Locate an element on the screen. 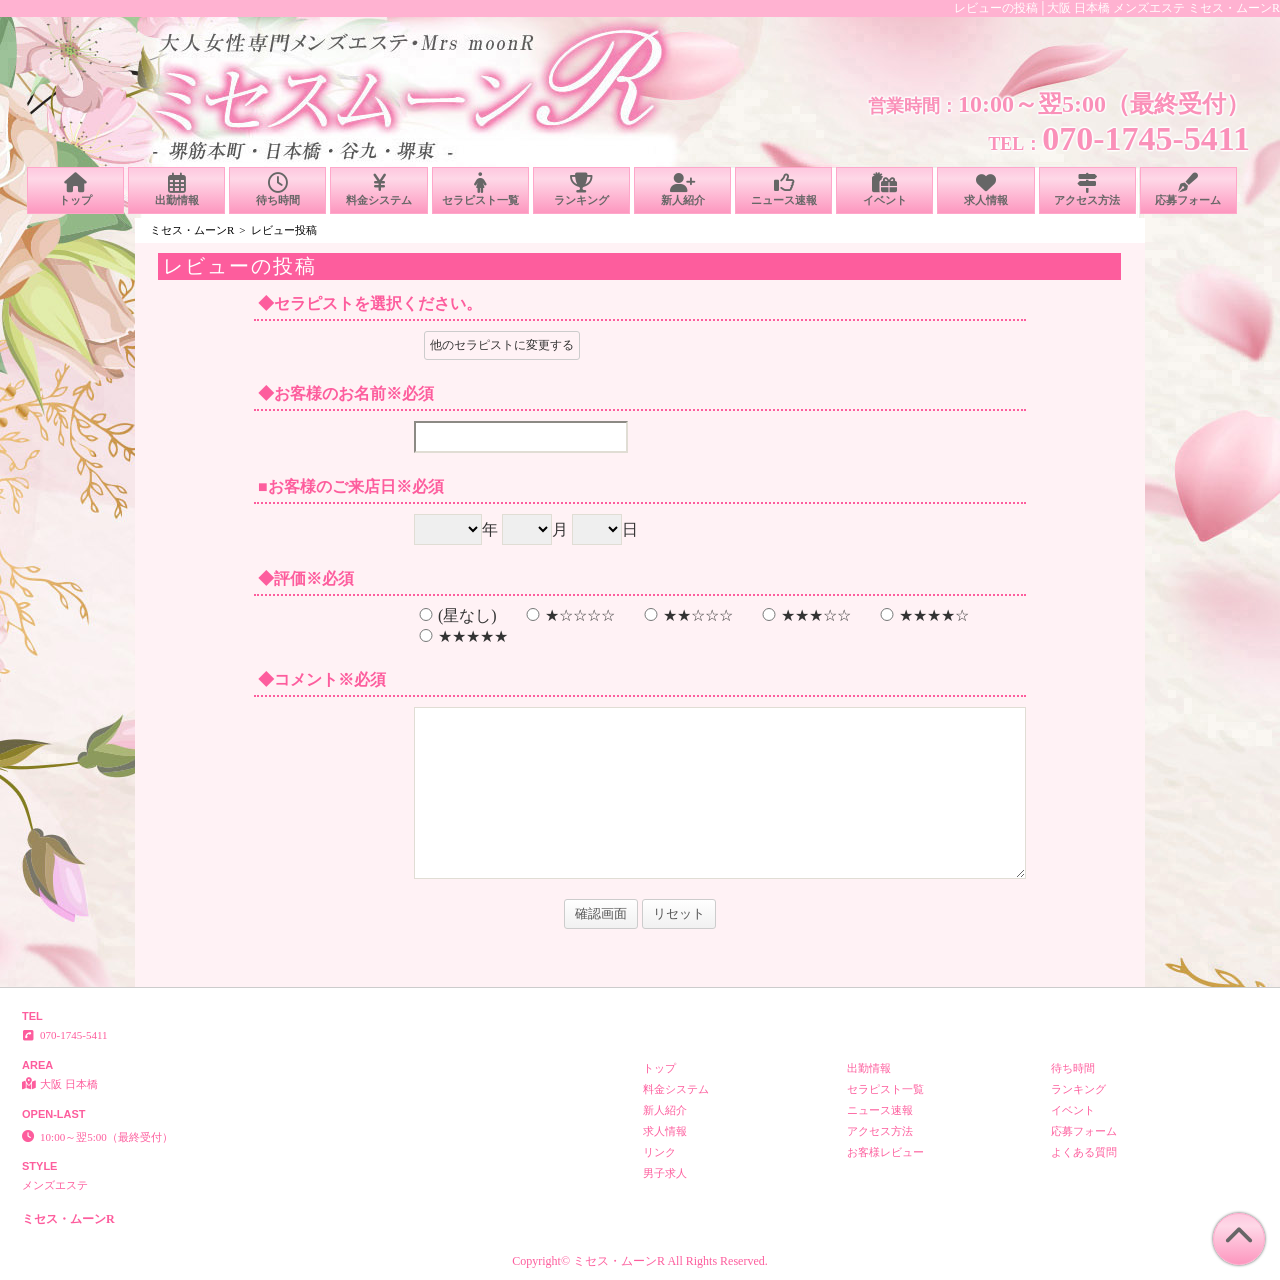  男子求人 is located at coordinates (665, 1173).